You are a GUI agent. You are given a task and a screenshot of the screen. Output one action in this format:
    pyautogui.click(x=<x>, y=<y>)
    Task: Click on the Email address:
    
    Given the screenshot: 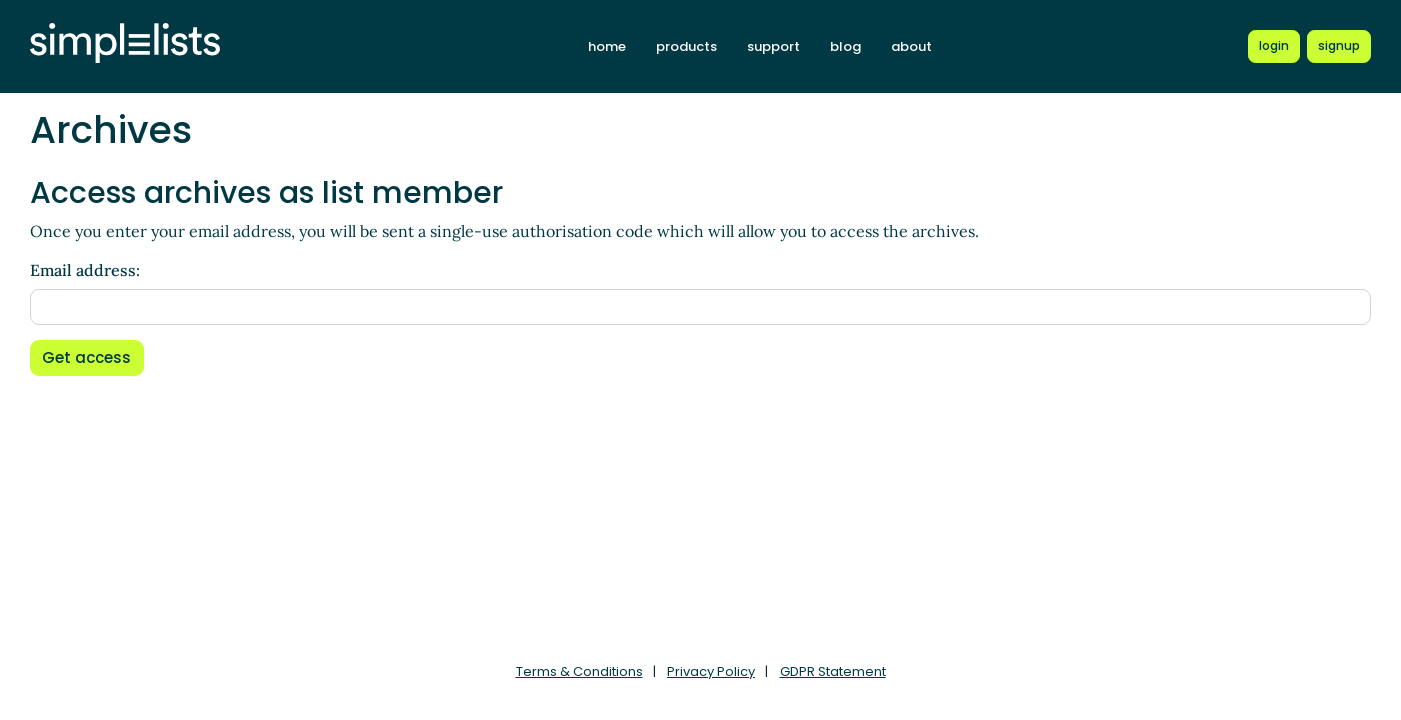 What is the action you would take?
    pyautogui.click(x=85, y=270)
    